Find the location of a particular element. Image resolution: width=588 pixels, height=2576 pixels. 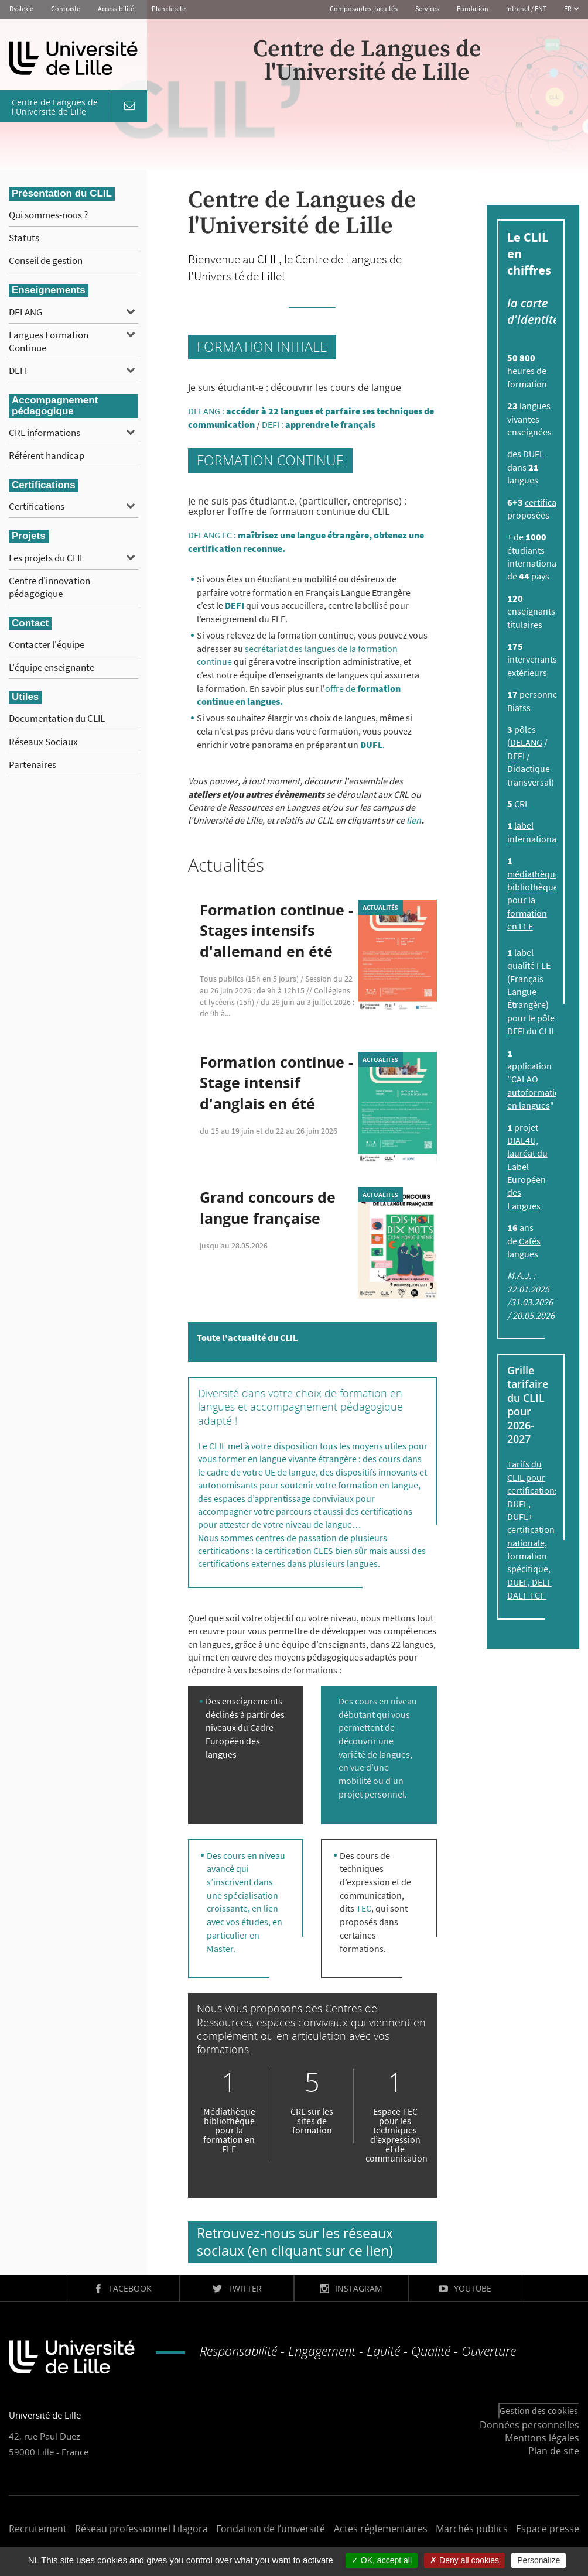

CALAO autoformation en langues is located at coordinates (536, 1092).